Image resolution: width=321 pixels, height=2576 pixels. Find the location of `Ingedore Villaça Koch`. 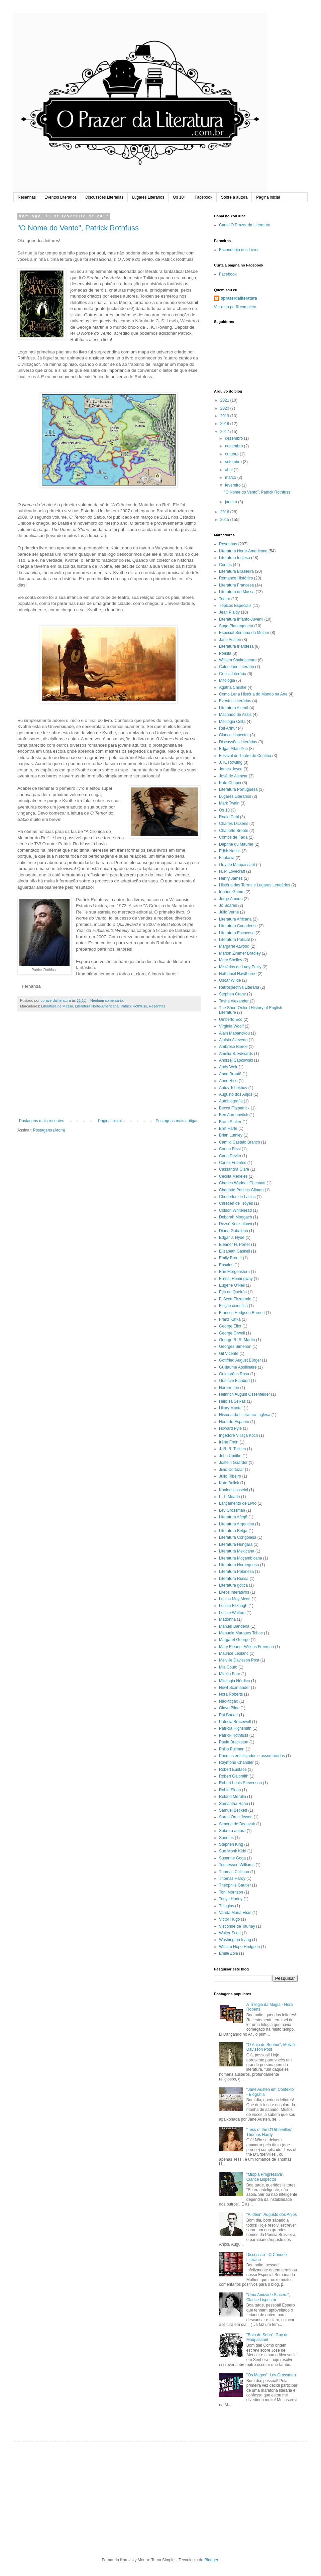

Ingedore Villaça Koch is located at coordinates (238, 1435).